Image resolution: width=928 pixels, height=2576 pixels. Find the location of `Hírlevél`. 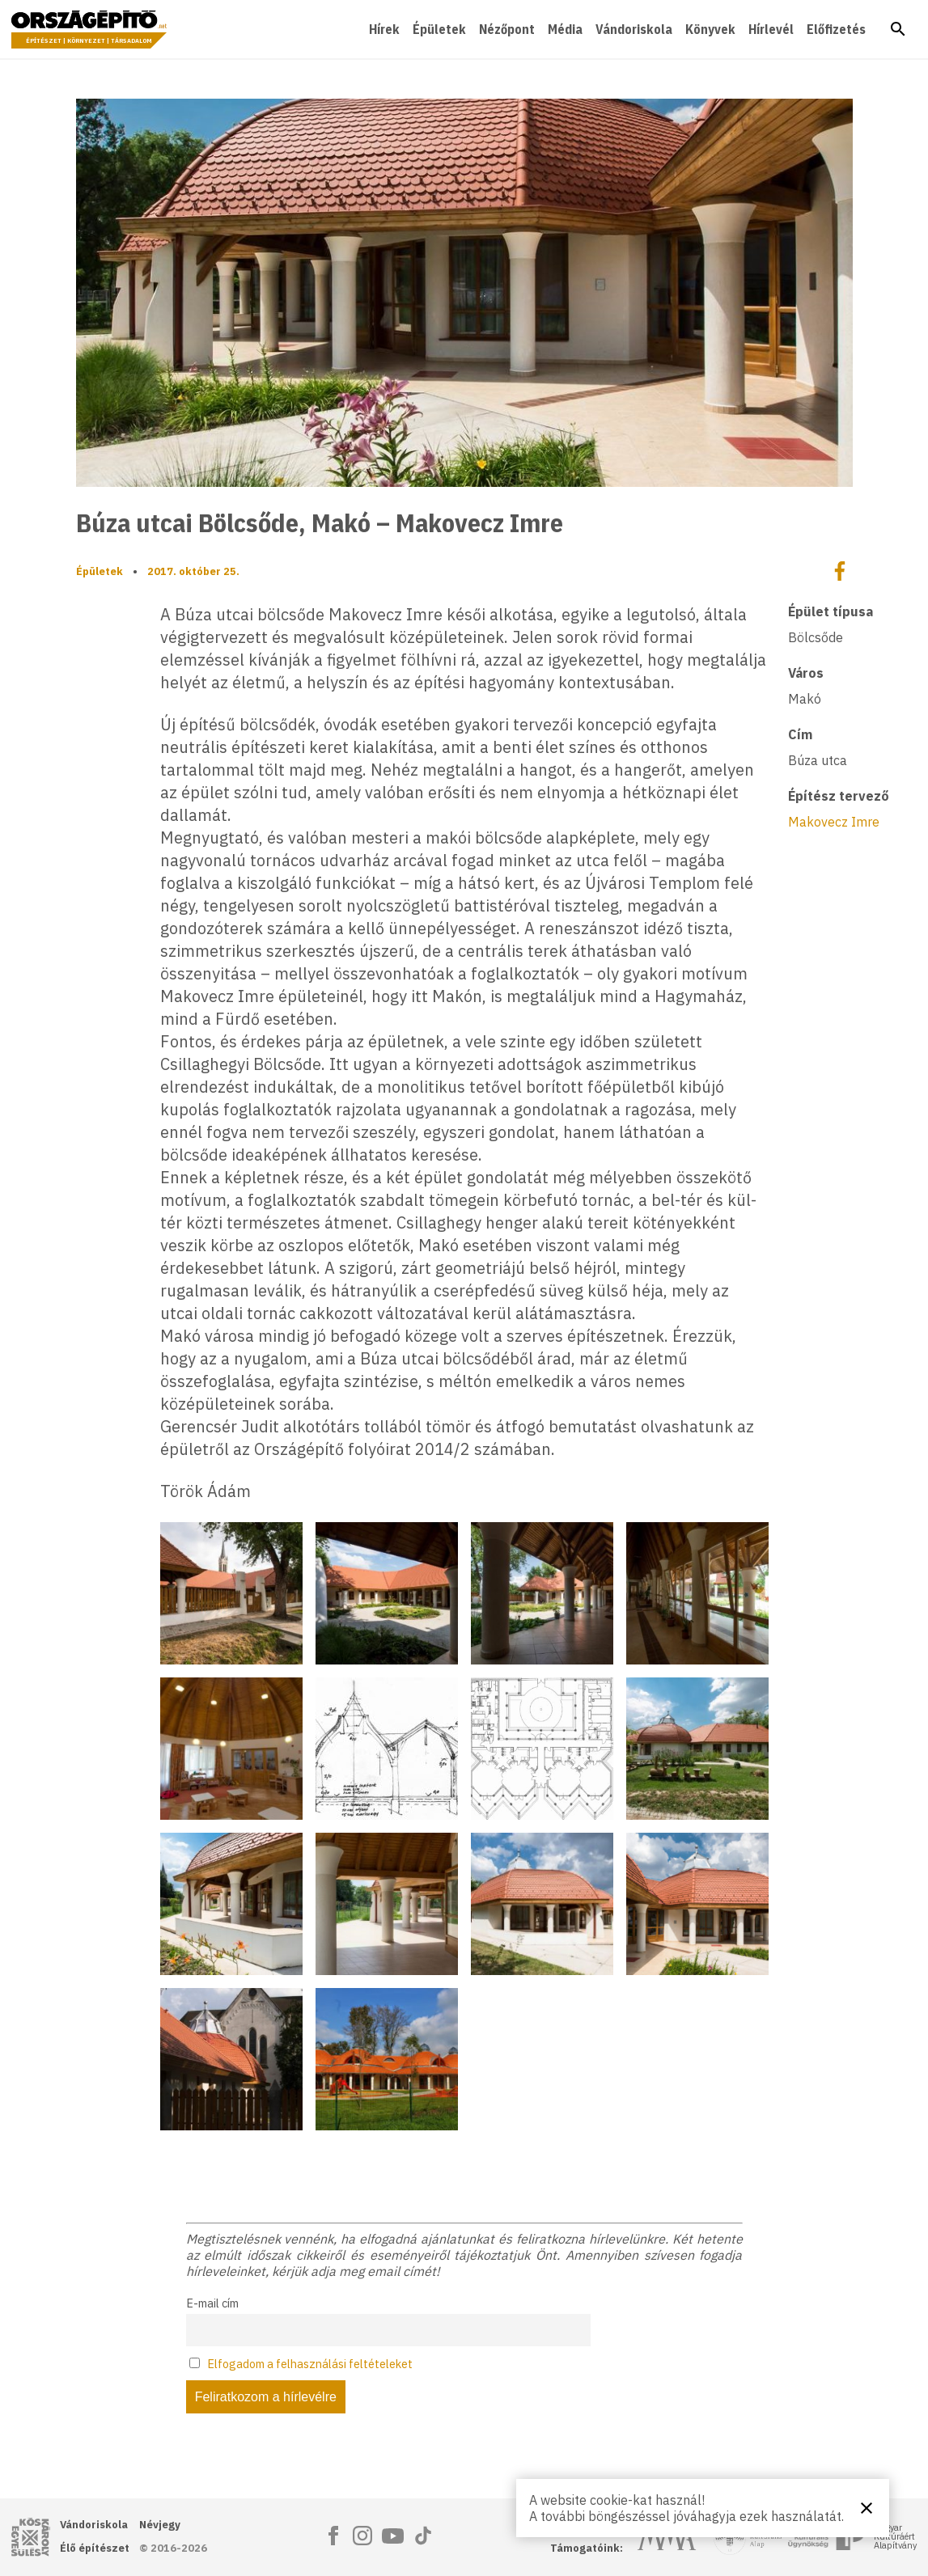

Hírlevél is located at coordinates (771, 29).